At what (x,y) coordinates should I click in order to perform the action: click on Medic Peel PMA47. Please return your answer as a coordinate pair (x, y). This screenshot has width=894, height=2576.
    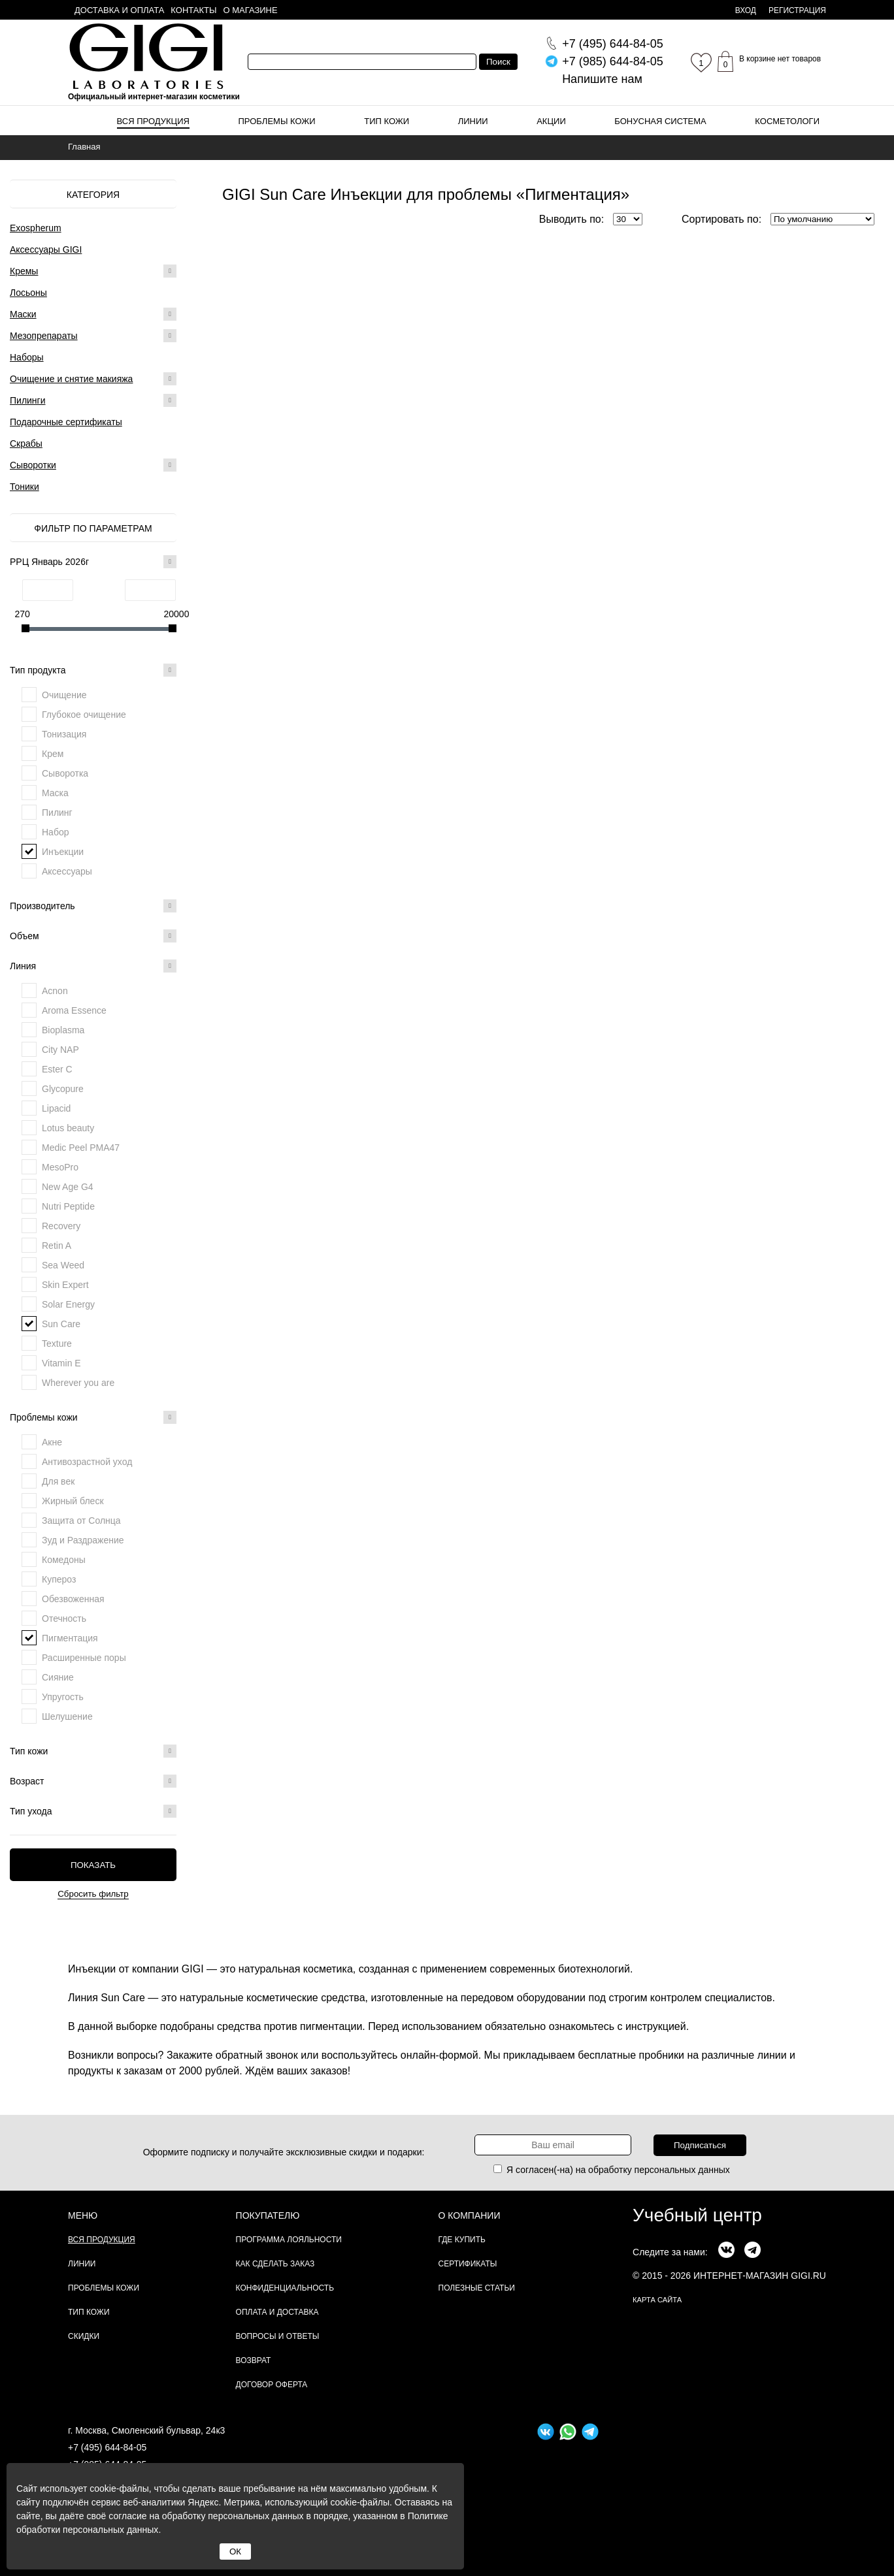
    Looking at the image, I should click on (81, 1147).